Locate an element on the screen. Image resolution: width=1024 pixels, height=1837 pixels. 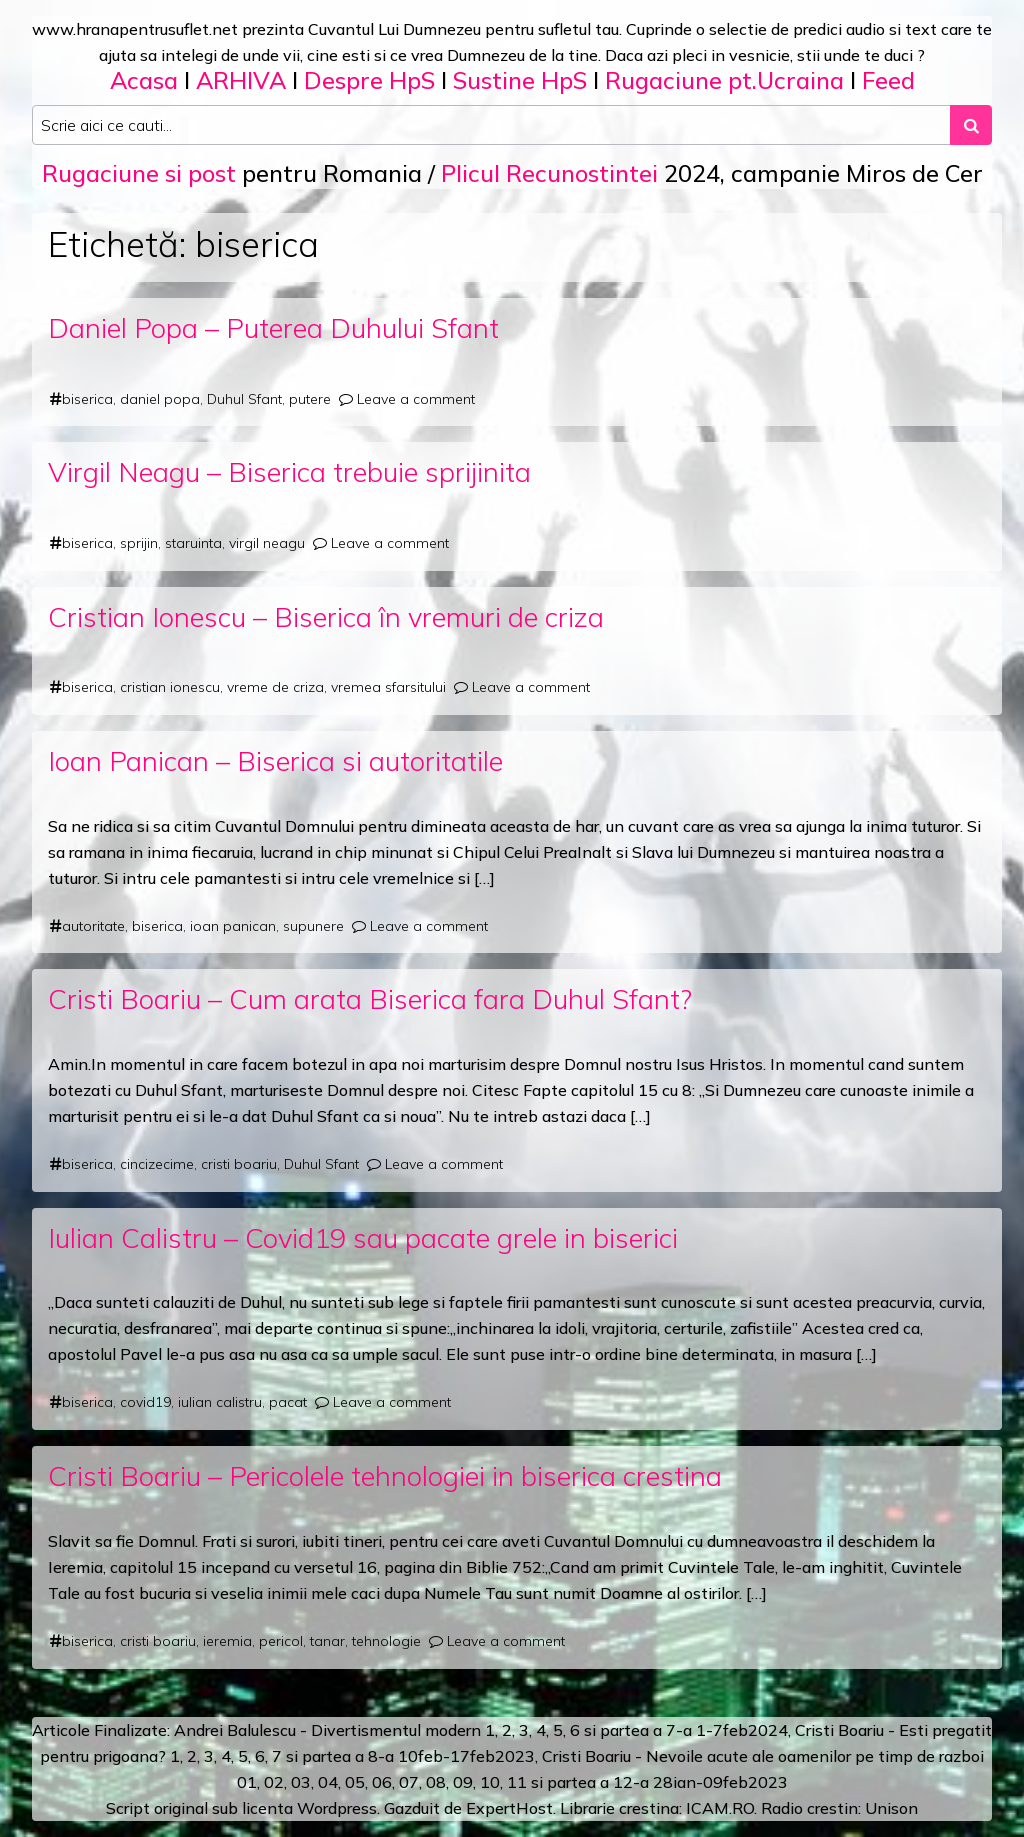
Duhul Sfant is located at coordinates (244, 399).